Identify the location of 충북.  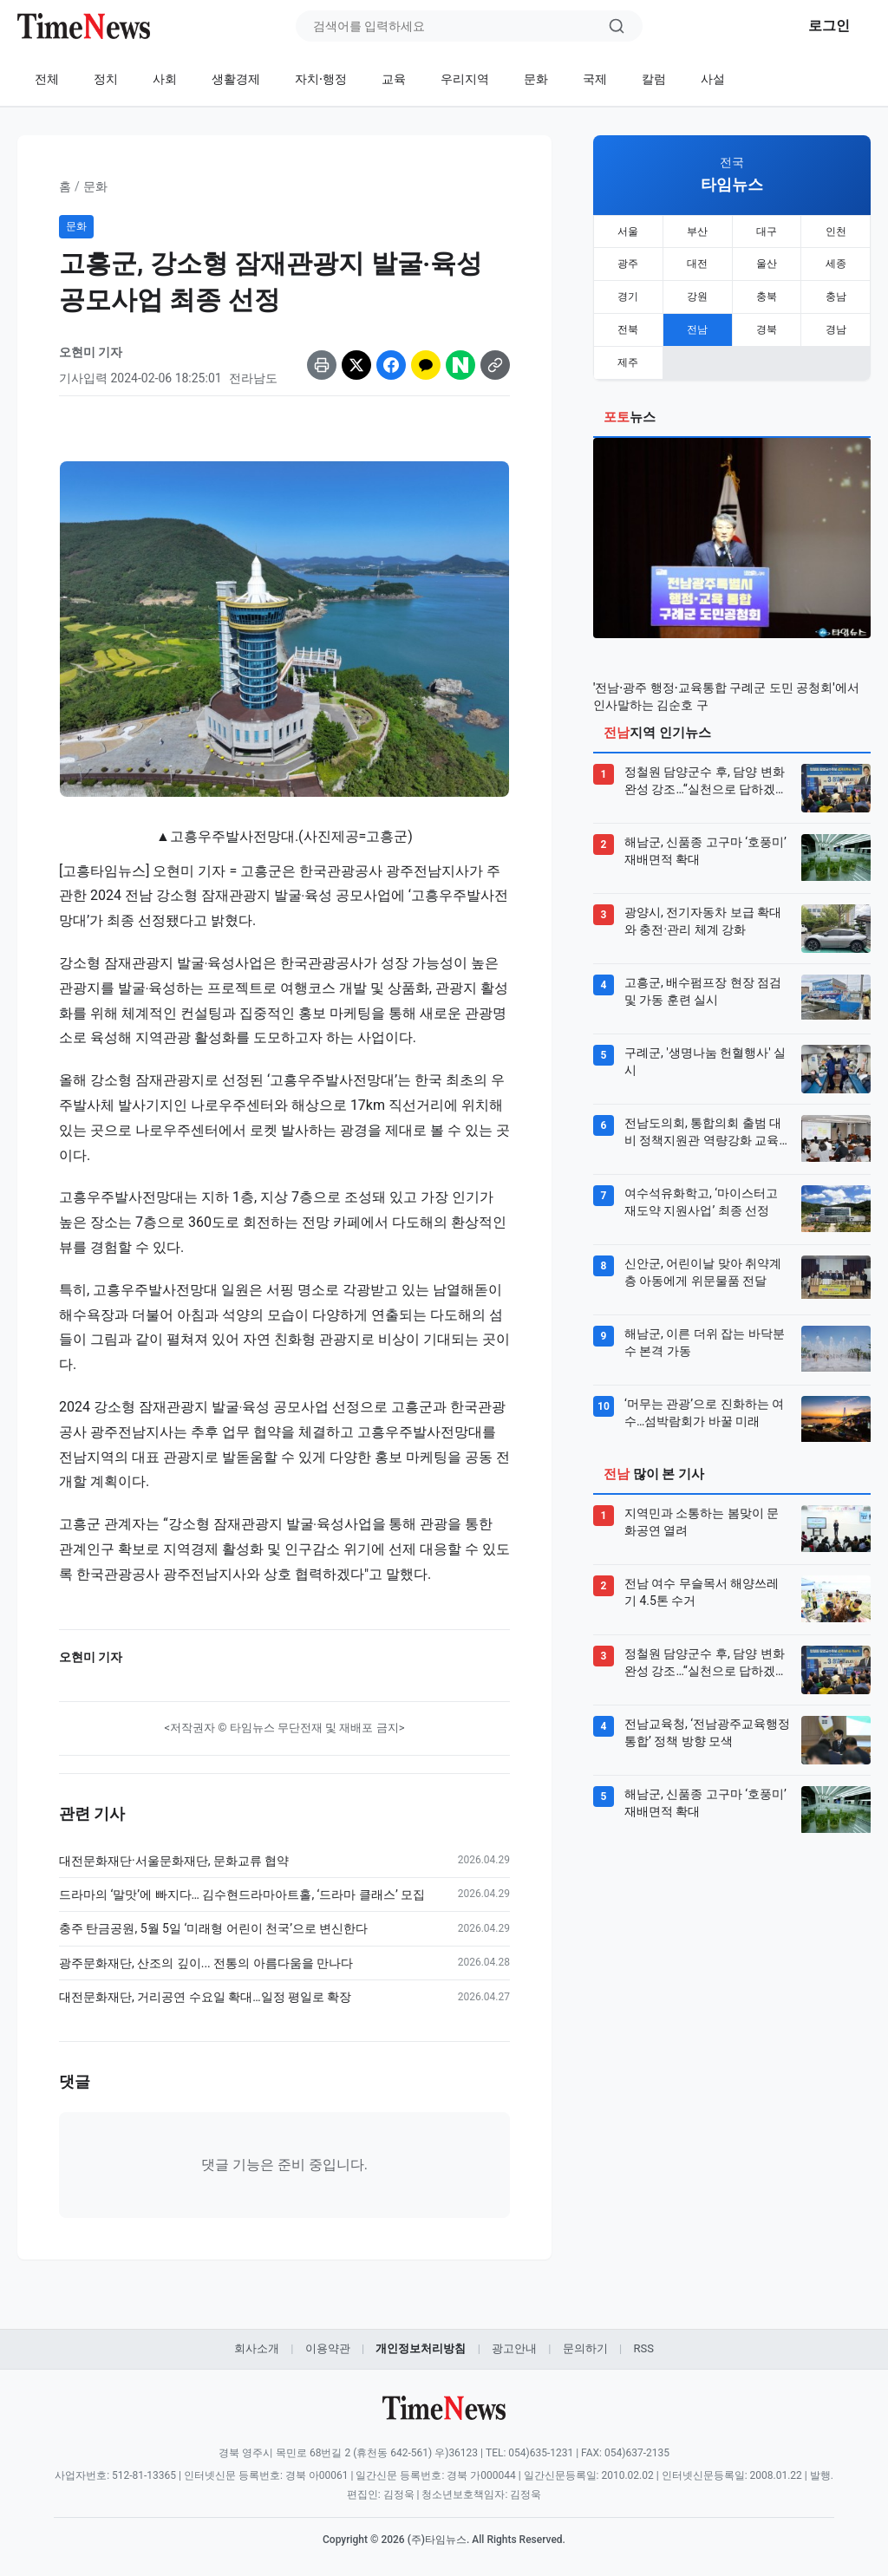
(766, 289).